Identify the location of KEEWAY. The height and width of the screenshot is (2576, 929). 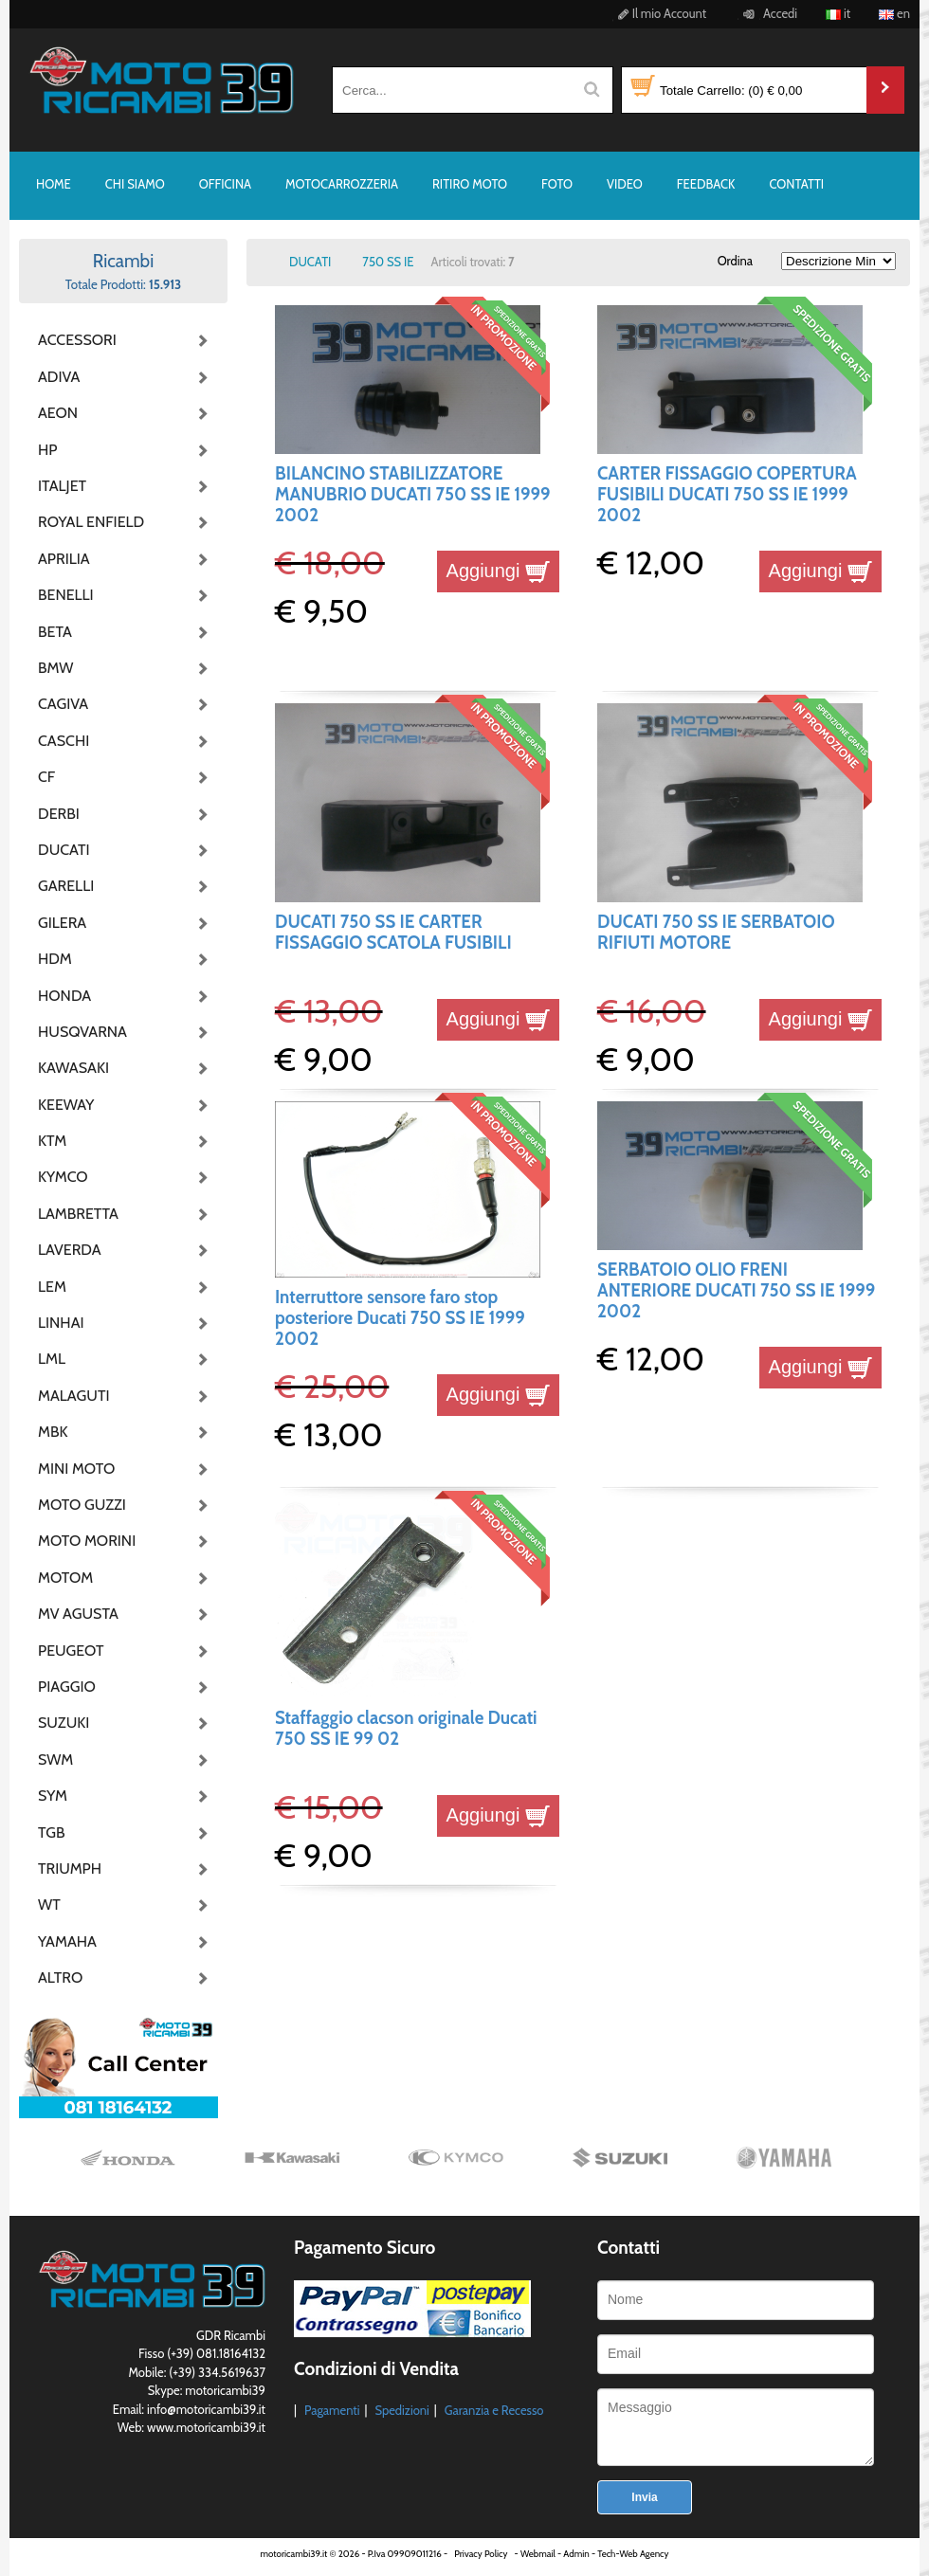
(66, 1105).